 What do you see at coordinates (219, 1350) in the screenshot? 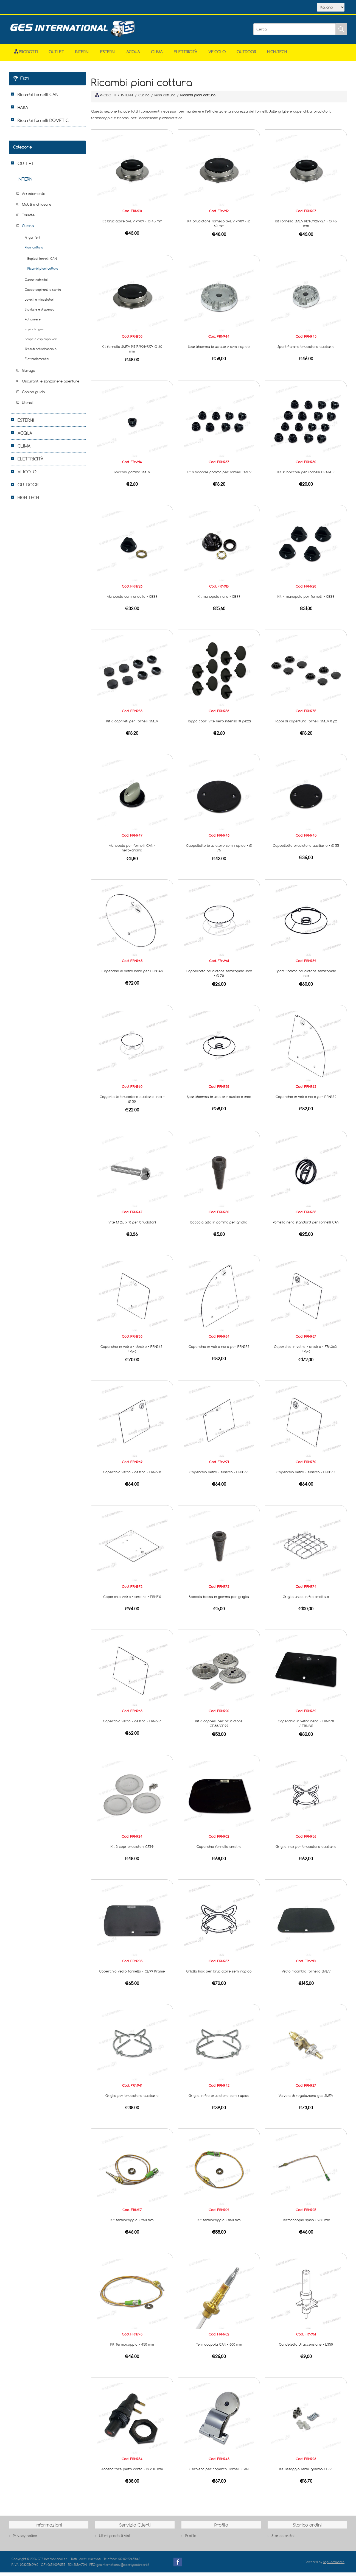
I see `Coperchio in vetro nero per FRN373` at bounding box center [219, 1350].